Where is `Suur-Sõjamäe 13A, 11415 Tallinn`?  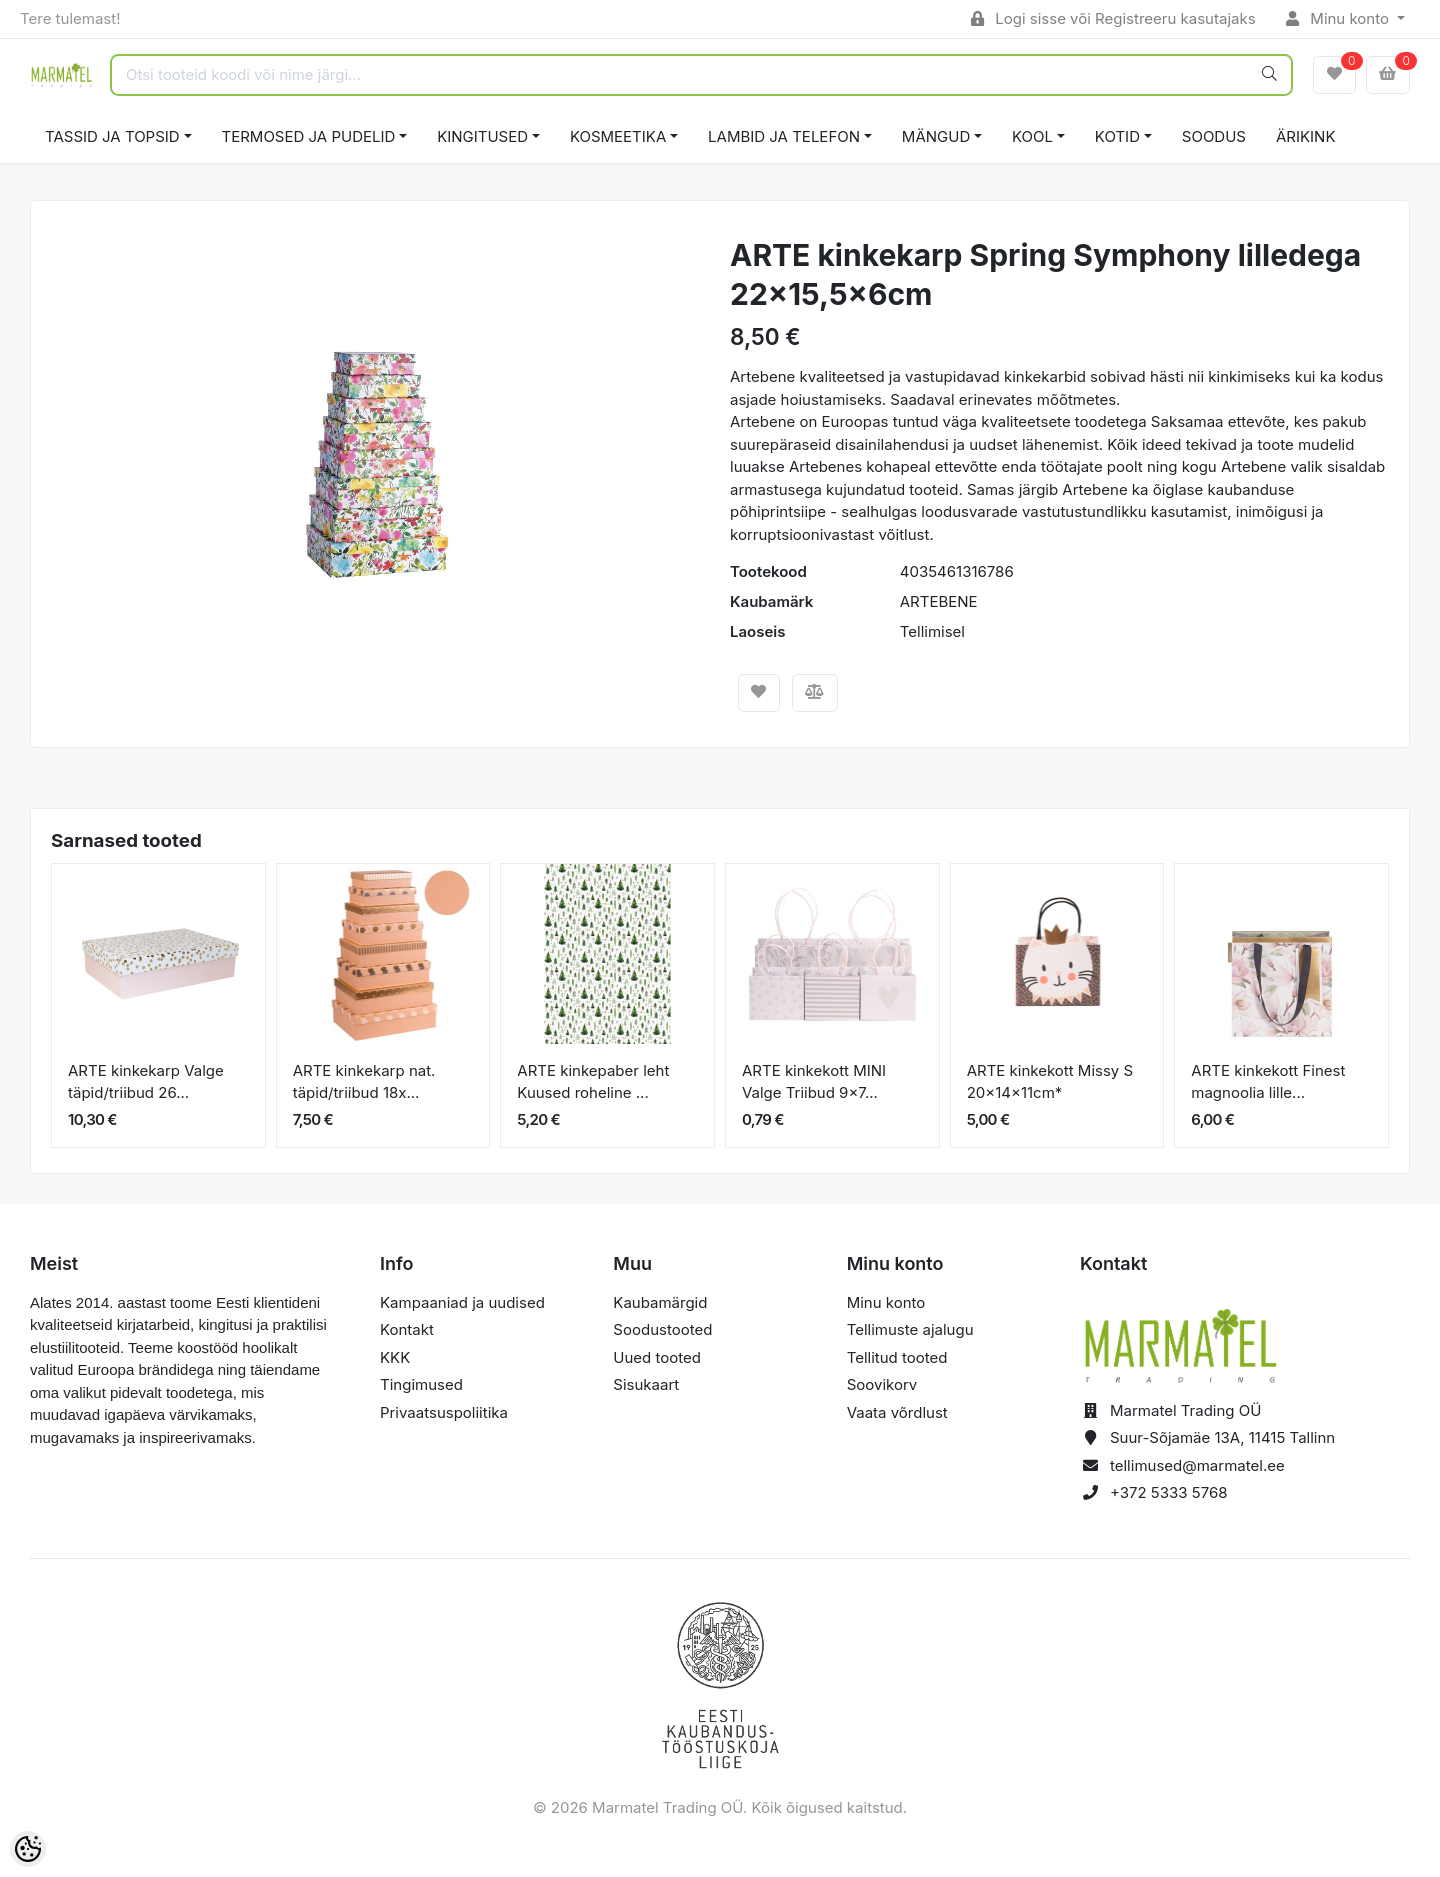
Suur-Sõjamäe 13A, 11415 Tallinn is located at coordinates (1222, 1437).